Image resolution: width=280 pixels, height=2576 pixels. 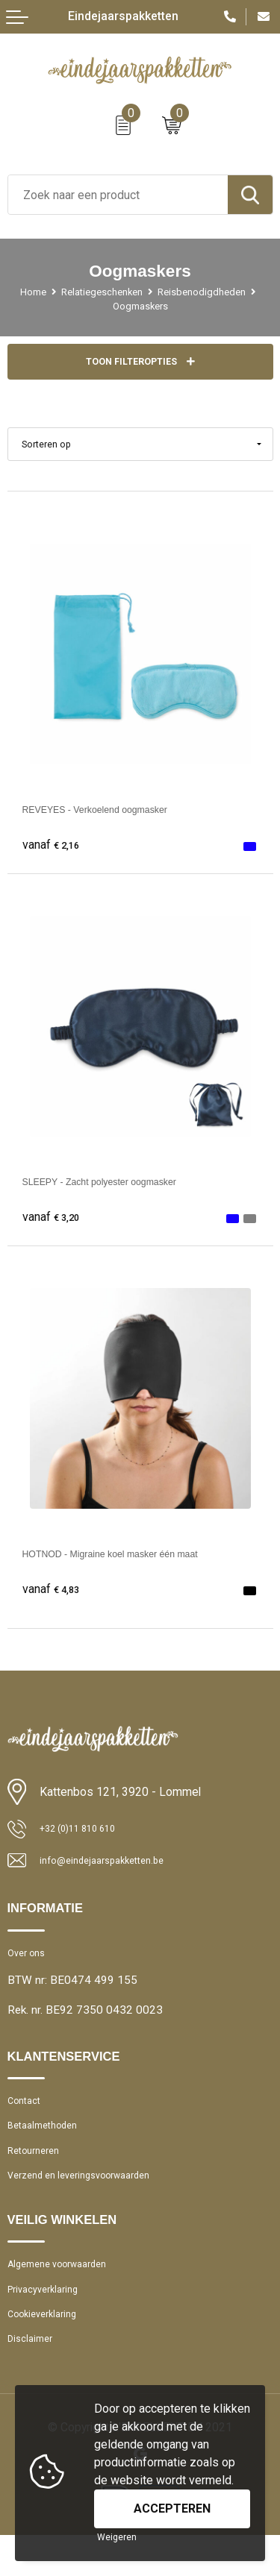 What do you see at coordinates (54, 1220) in the screenshot?
I see `€ 3,20` at bounding box center [54, 1220].